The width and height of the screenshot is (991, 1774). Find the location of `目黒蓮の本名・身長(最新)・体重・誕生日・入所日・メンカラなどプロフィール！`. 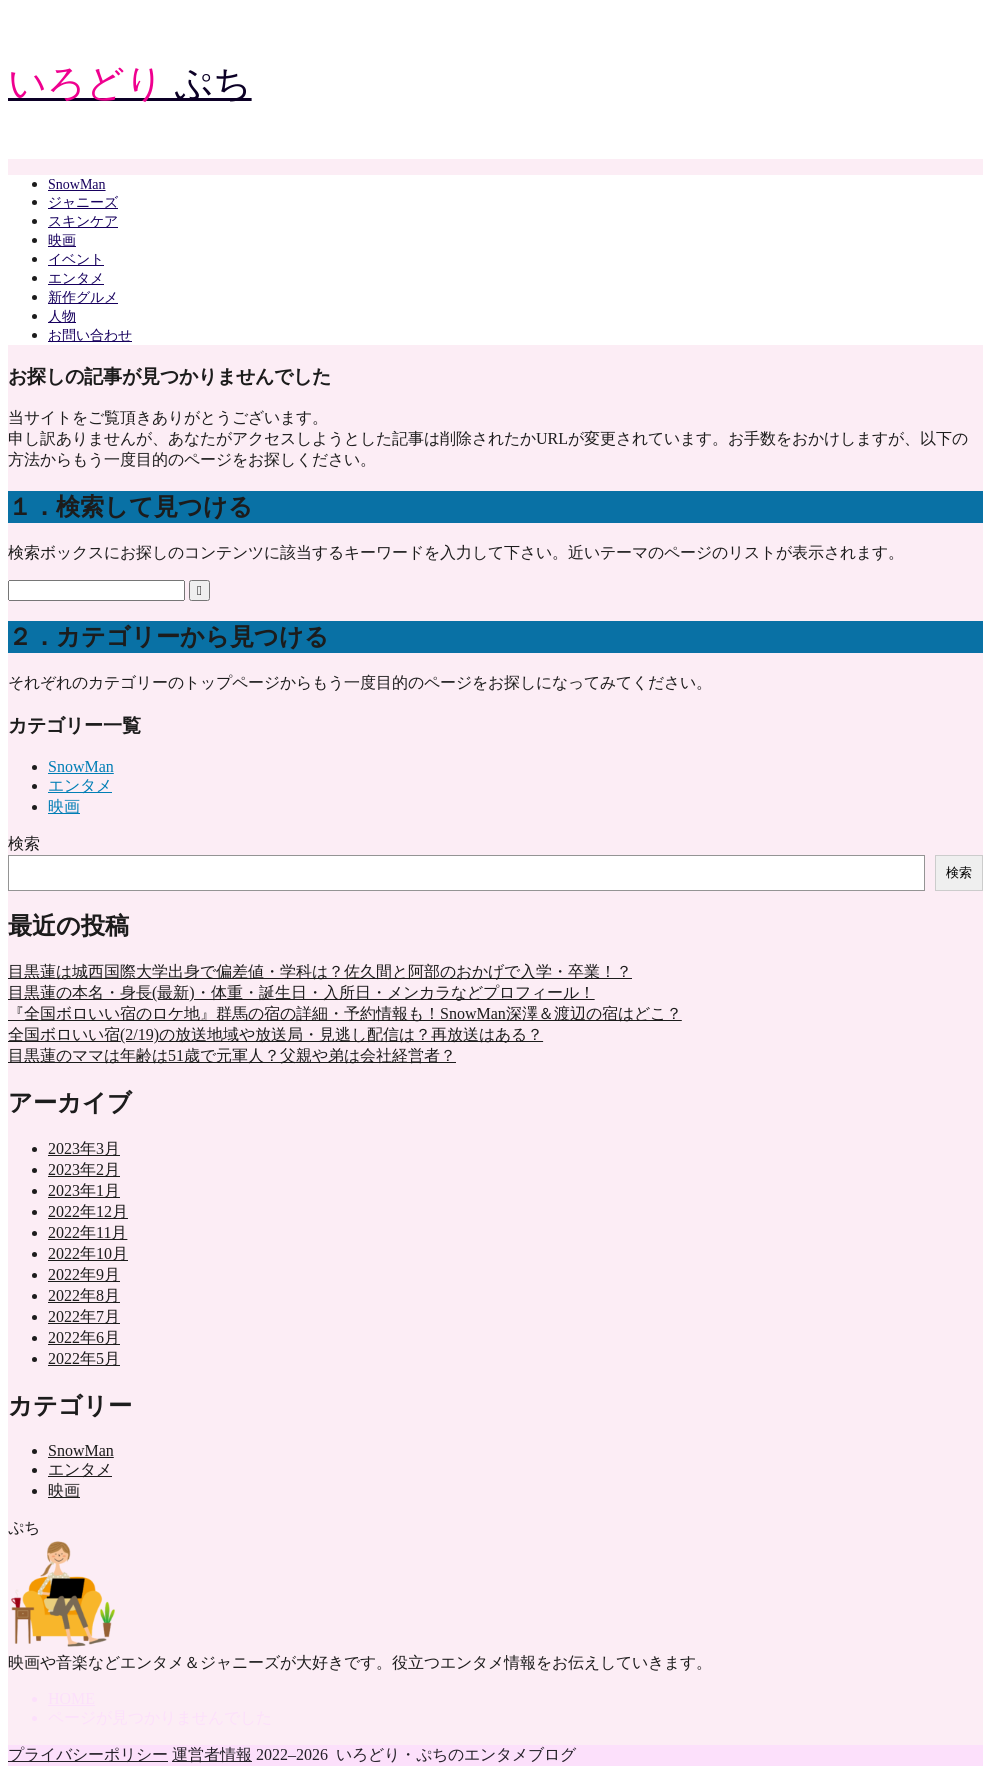

目黒蓮の本名・身長(最新)・体重・誕生日・入所日・メンカラなどプロフィール！ is located at coordinates (301, 992).